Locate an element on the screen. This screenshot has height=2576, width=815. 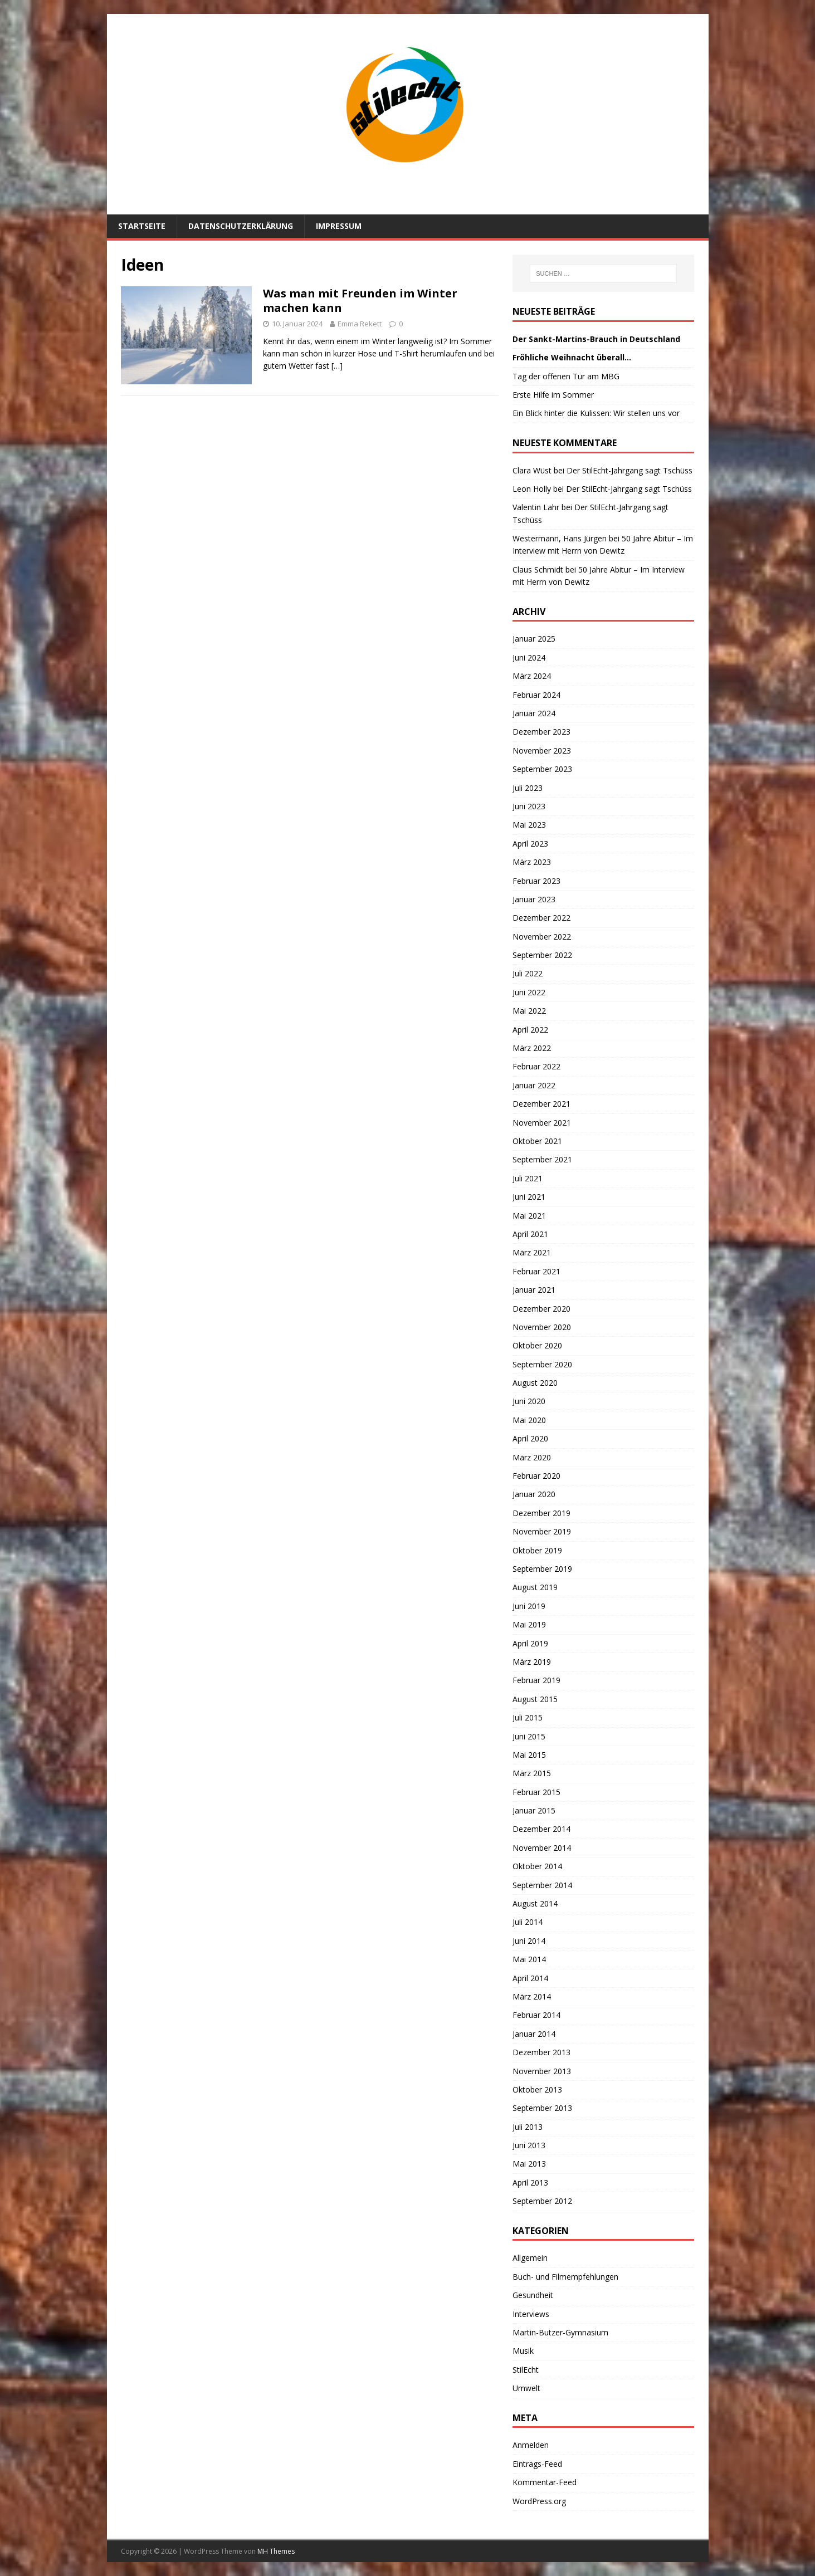
Dezember 2013 is located at coordinates (541, 2052).